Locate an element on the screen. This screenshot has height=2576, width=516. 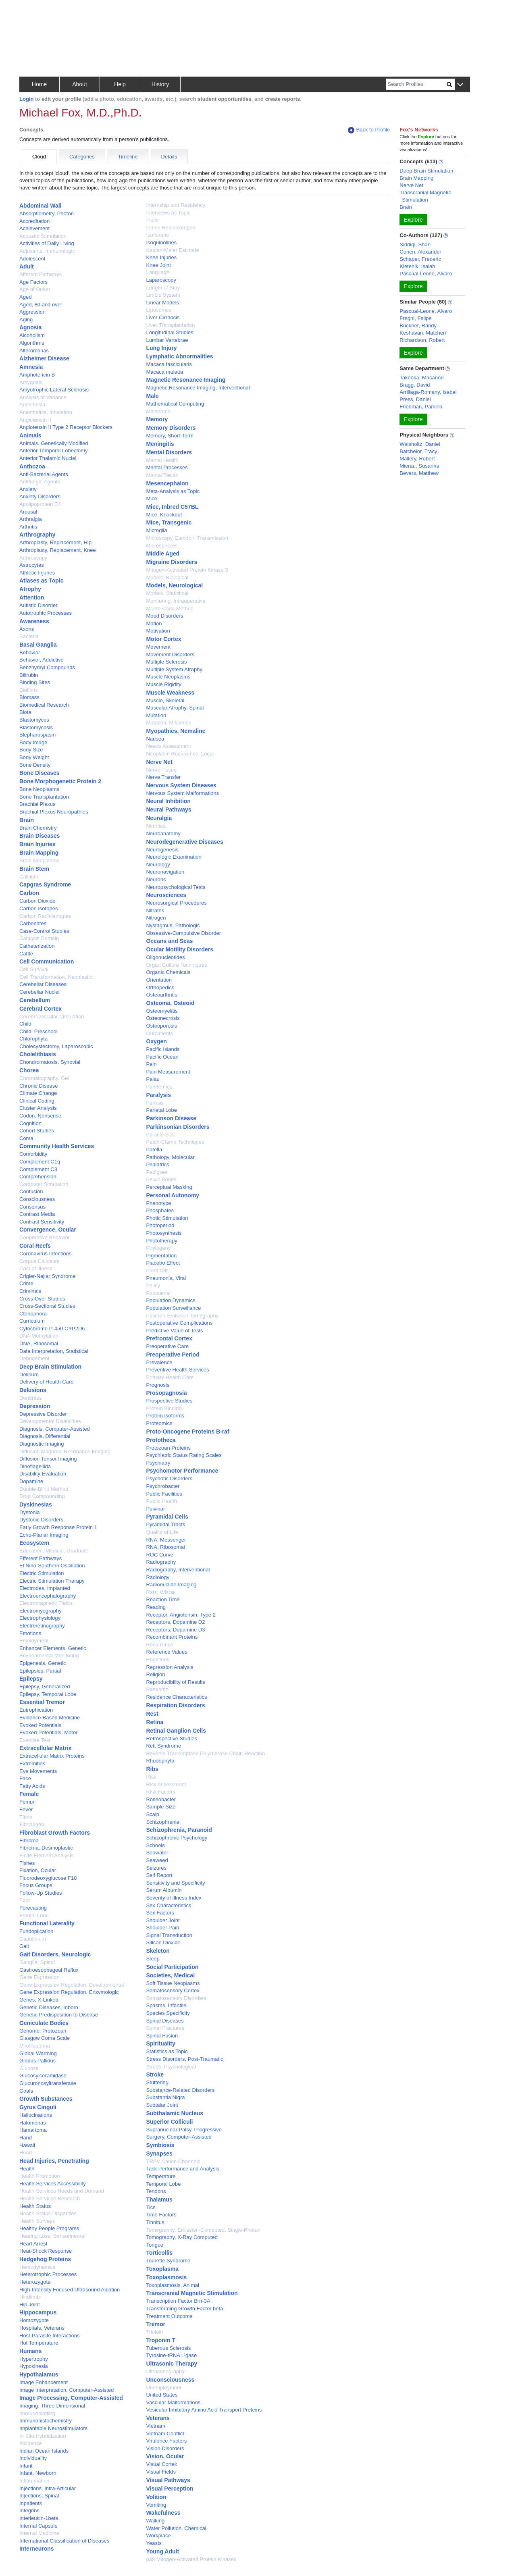
Developmental Disabilities is located at coordinates (50, 1421).